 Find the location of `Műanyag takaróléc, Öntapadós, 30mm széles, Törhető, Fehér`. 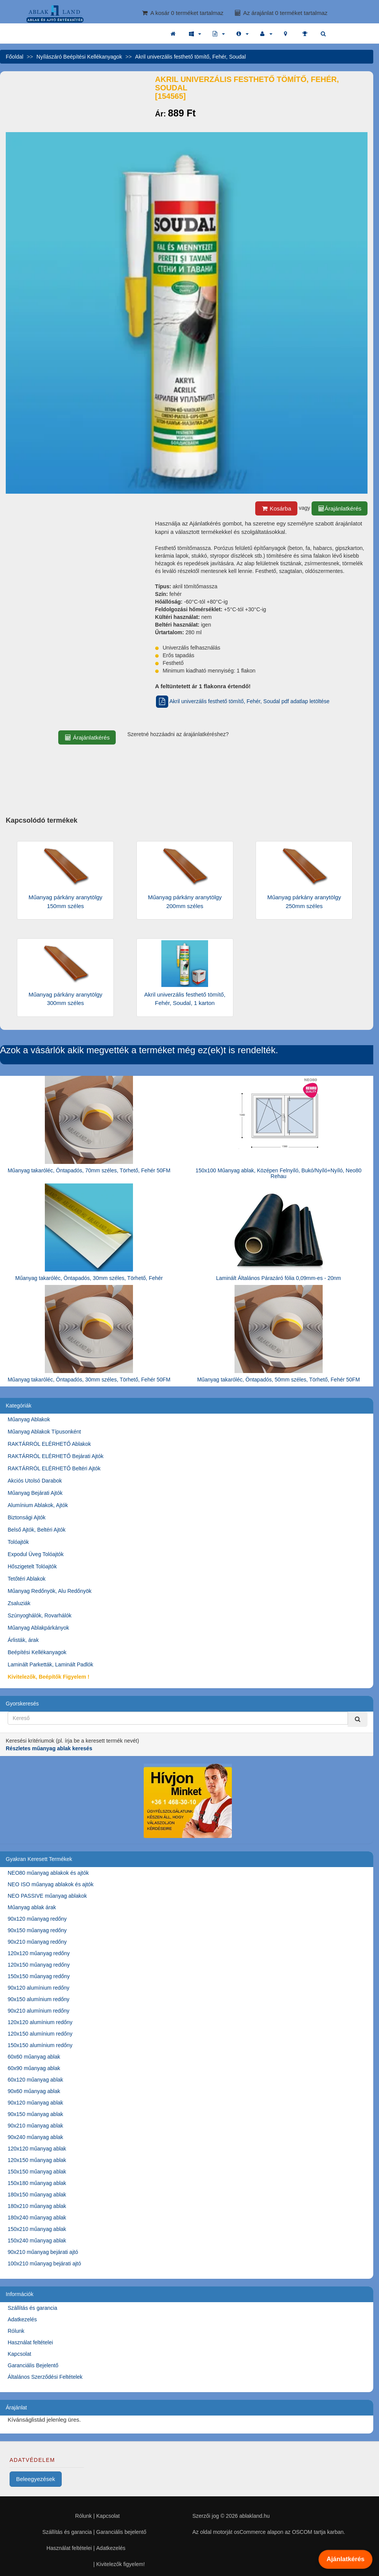

Műanyag takaróléc, Öntapadós, 30mm széles, Törhető, Fehér is located at coordinates (89, 1278).